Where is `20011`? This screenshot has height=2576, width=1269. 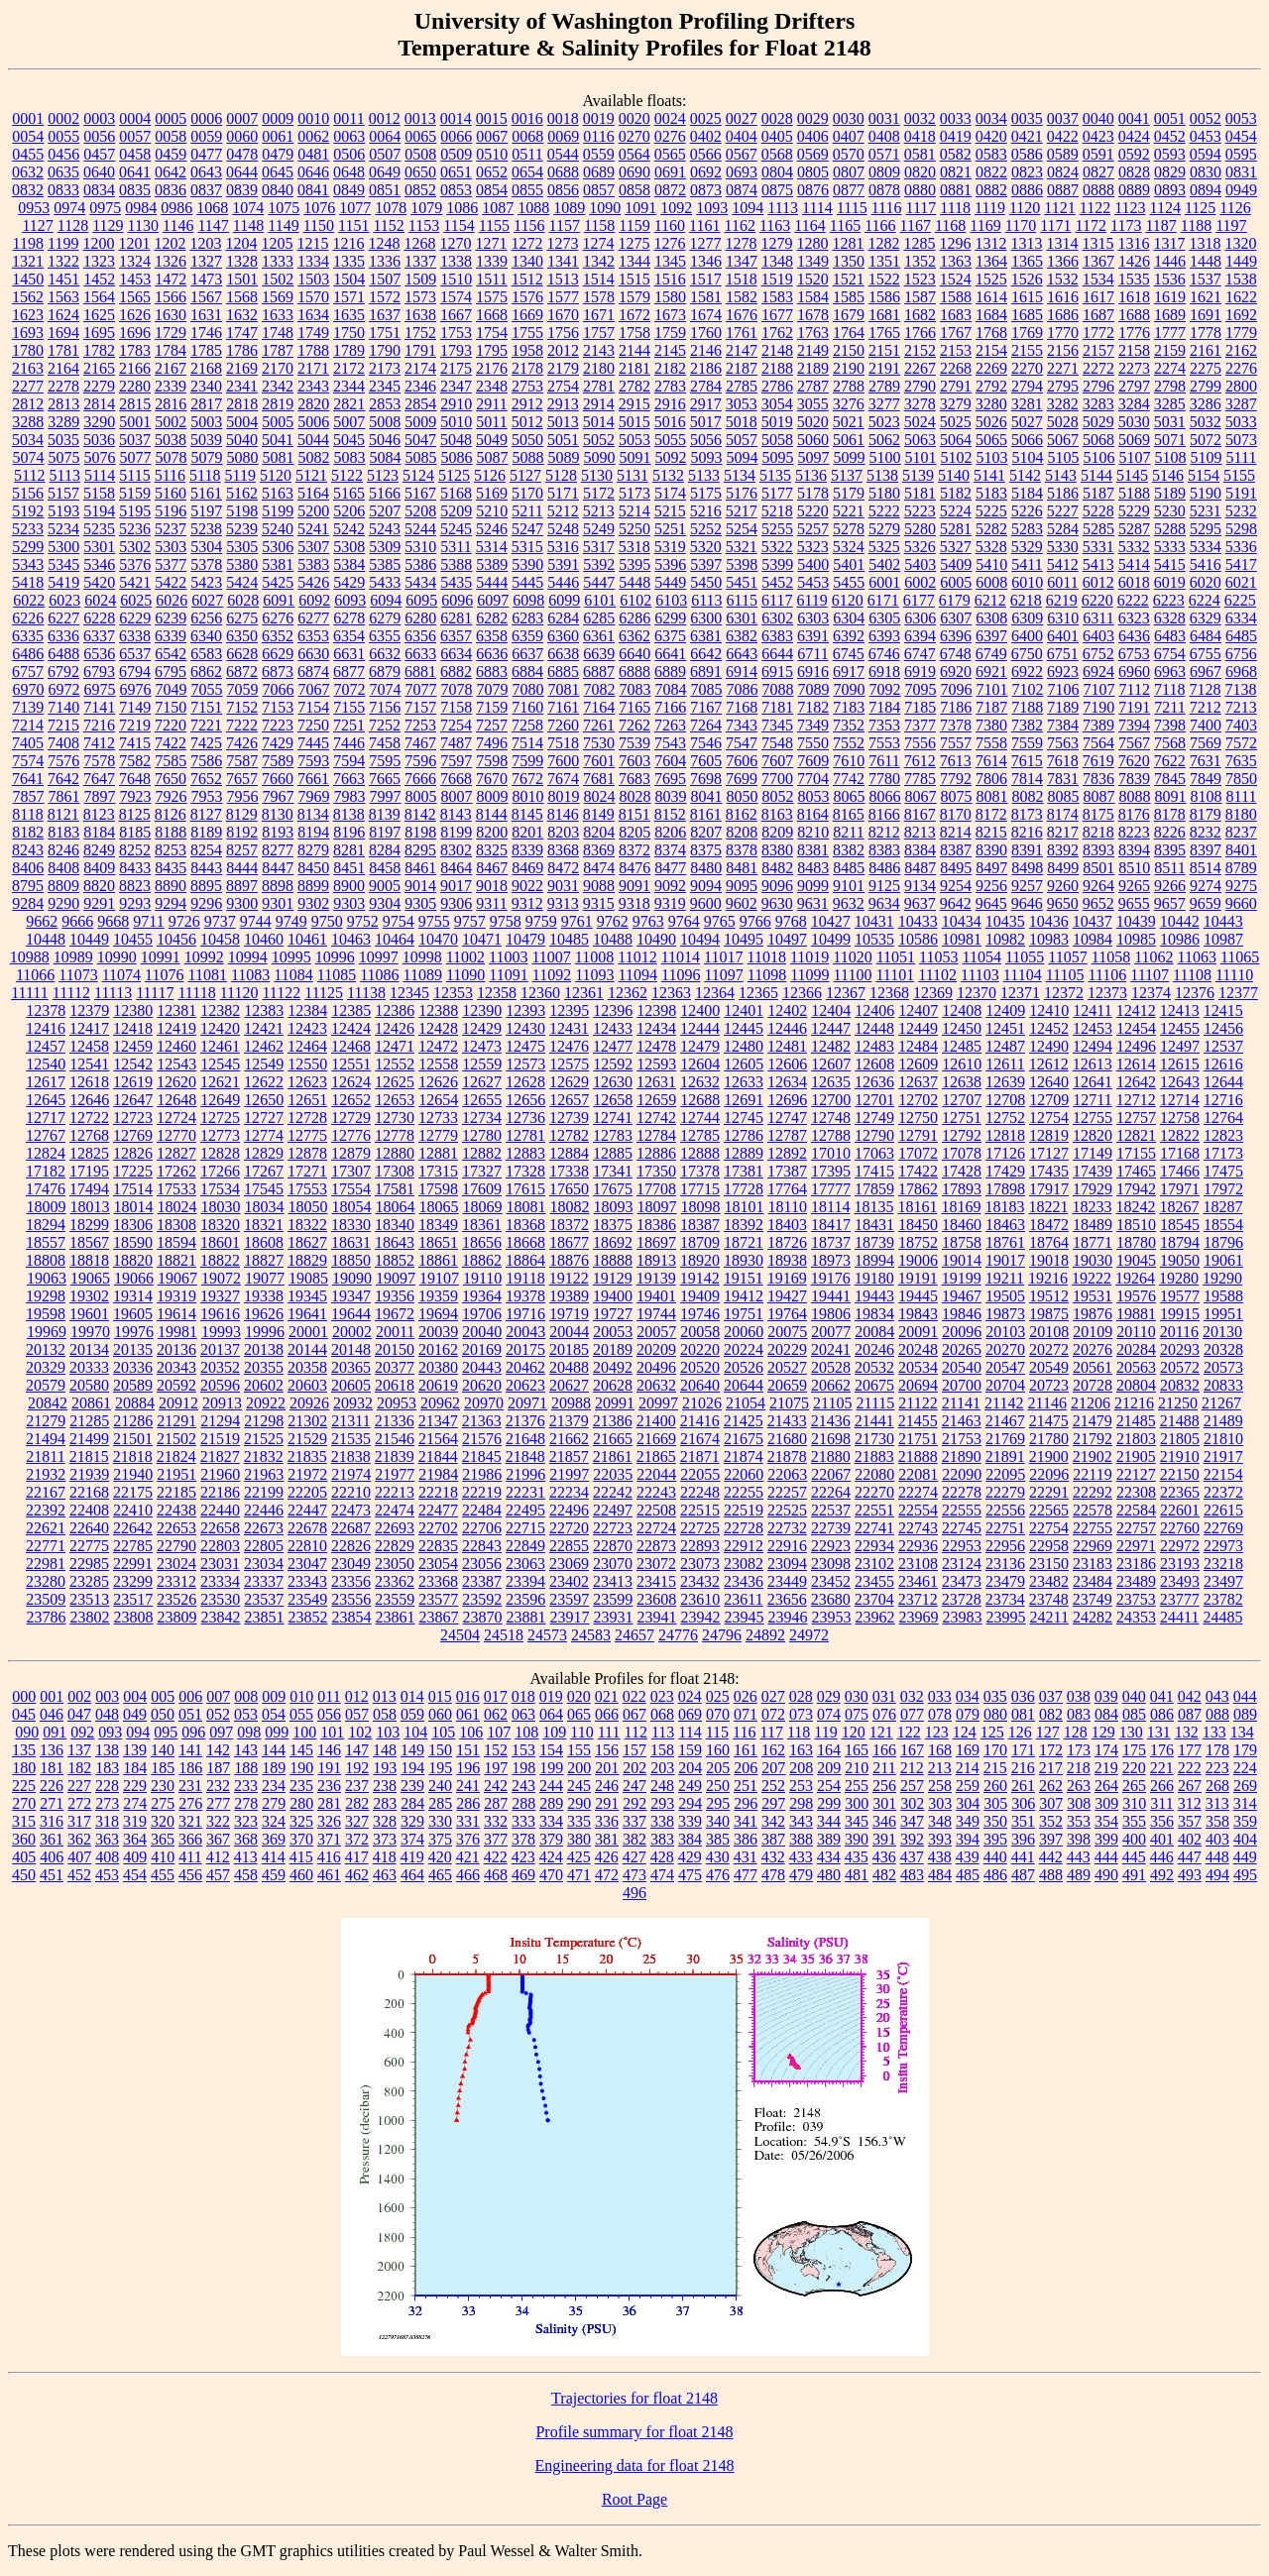 20011 is located at coordinates (395, 1331).